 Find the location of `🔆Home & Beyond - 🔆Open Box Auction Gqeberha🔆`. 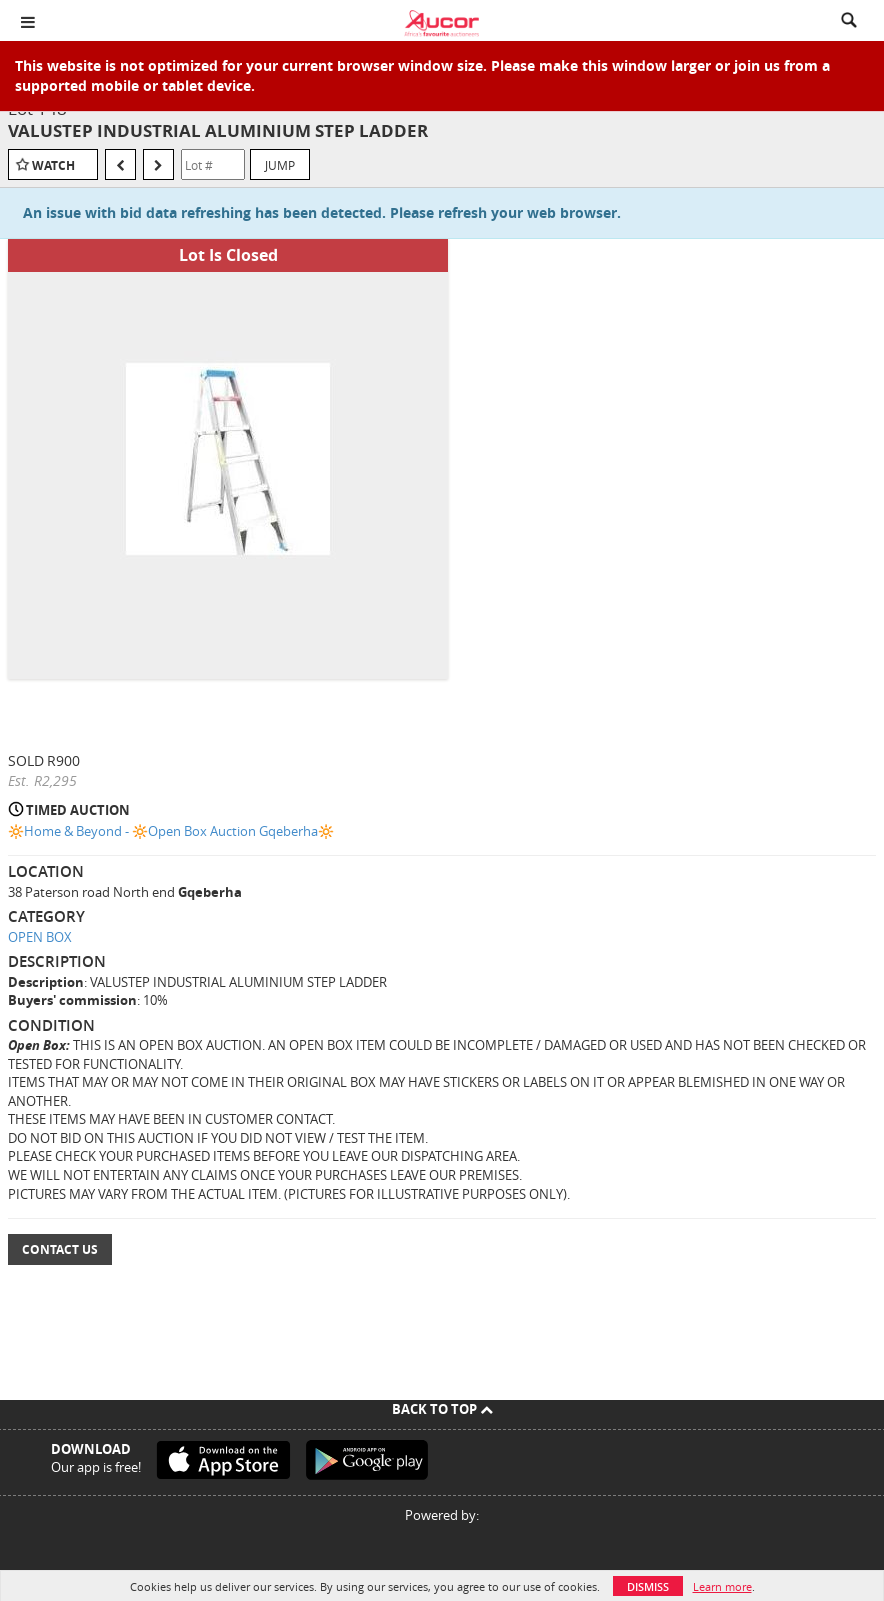

🔆Home & Beyond - 🔆Open Box Auction Gqeberha🔆 is located at coordinates (171, 831).